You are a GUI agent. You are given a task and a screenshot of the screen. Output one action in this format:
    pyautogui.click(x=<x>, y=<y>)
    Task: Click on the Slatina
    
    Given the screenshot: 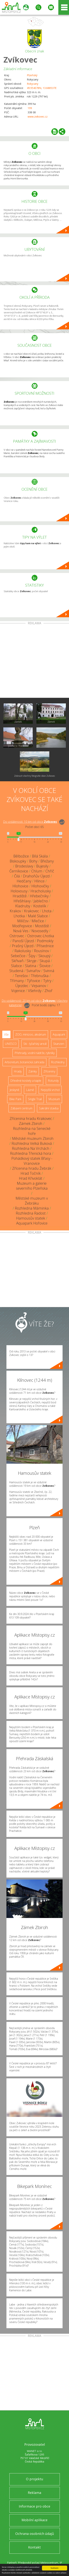 What is the action you would take?
    pyautogui.click(x=30, y=965)
    